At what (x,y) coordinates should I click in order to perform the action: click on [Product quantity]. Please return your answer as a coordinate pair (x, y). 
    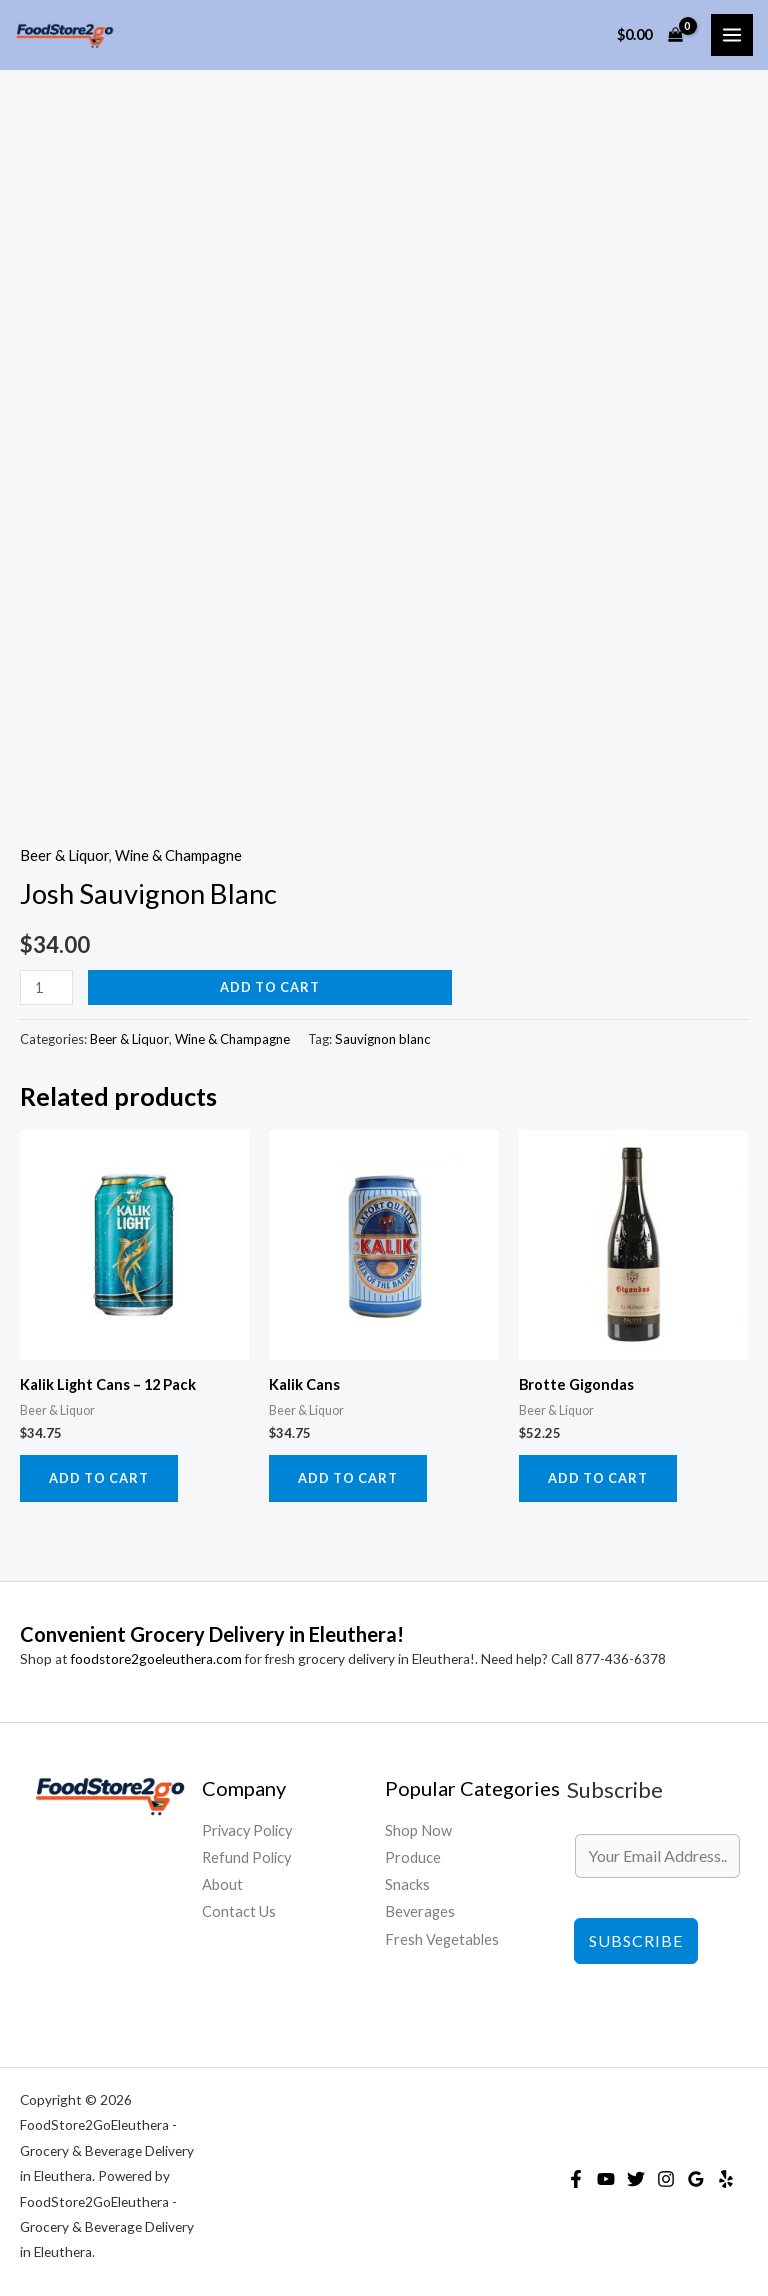
    Looking at the image, I should click on (46, 987).